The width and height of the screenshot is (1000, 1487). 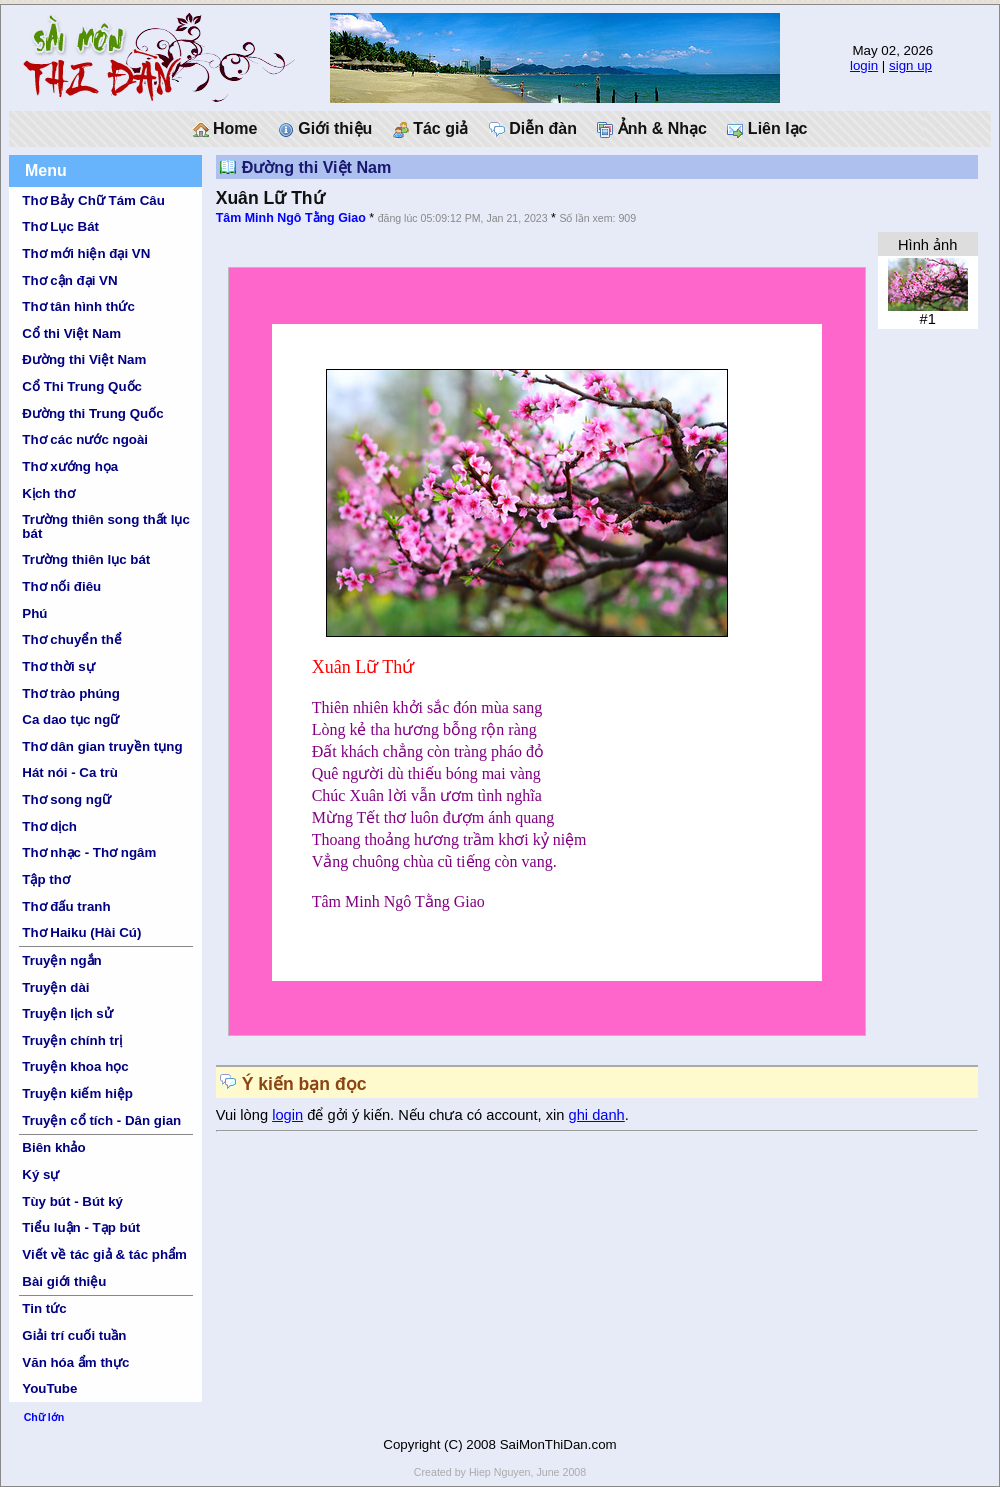 What do you see at coordinates (49, 1388) in the screenshot?
I see `YouTube` at bounding box center [49, 1388].